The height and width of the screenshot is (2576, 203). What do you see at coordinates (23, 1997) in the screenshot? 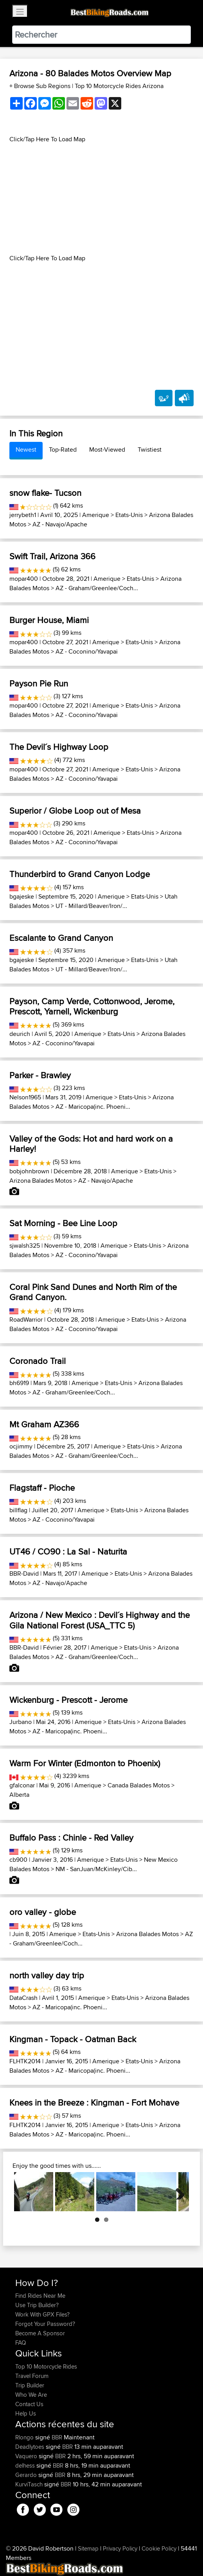
I see `DataCrash` at bounding box center [23, 1997].